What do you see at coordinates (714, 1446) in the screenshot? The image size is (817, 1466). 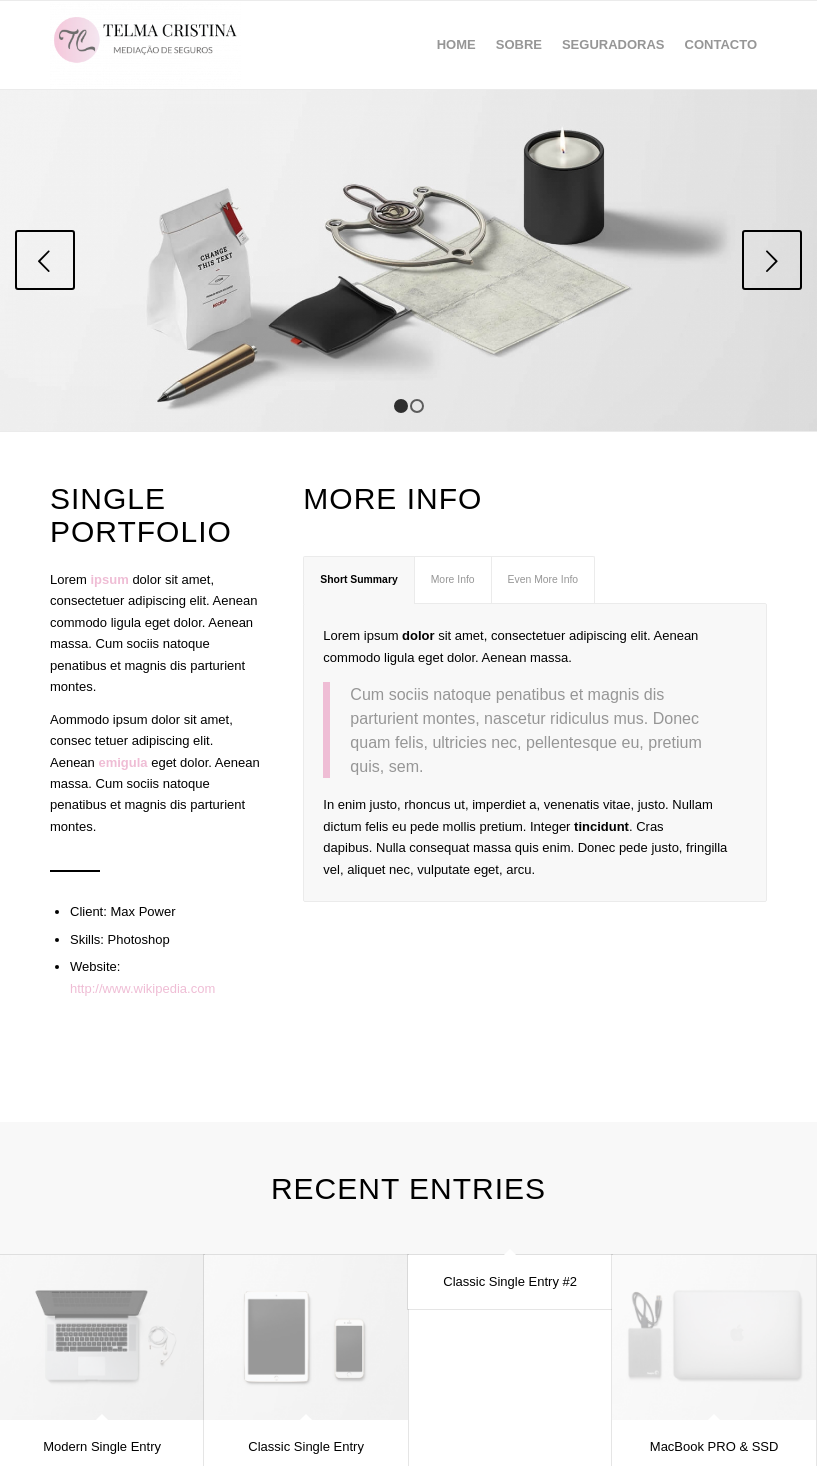 I see `MacBook PRO & SSD` at bounding box center [714, 1446].